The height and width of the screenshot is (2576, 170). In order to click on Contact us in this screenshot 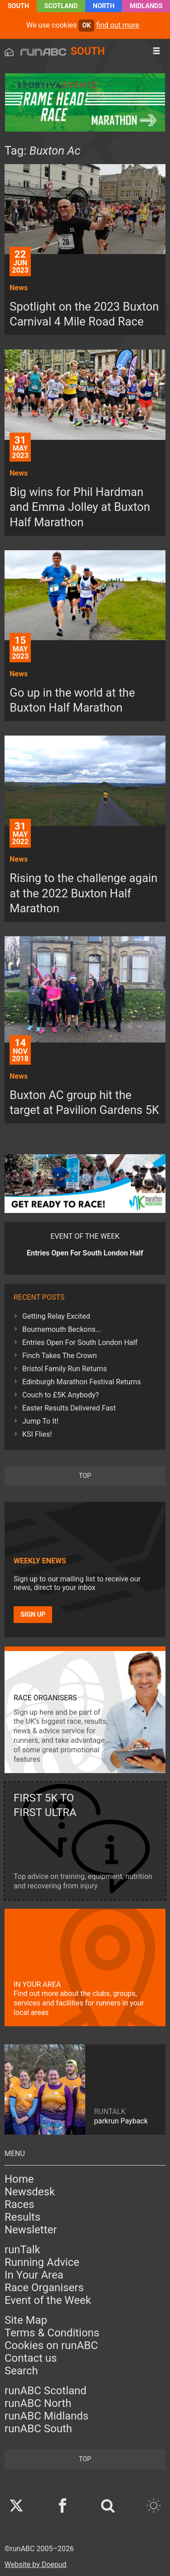, I will do `click(31, 2358)`.